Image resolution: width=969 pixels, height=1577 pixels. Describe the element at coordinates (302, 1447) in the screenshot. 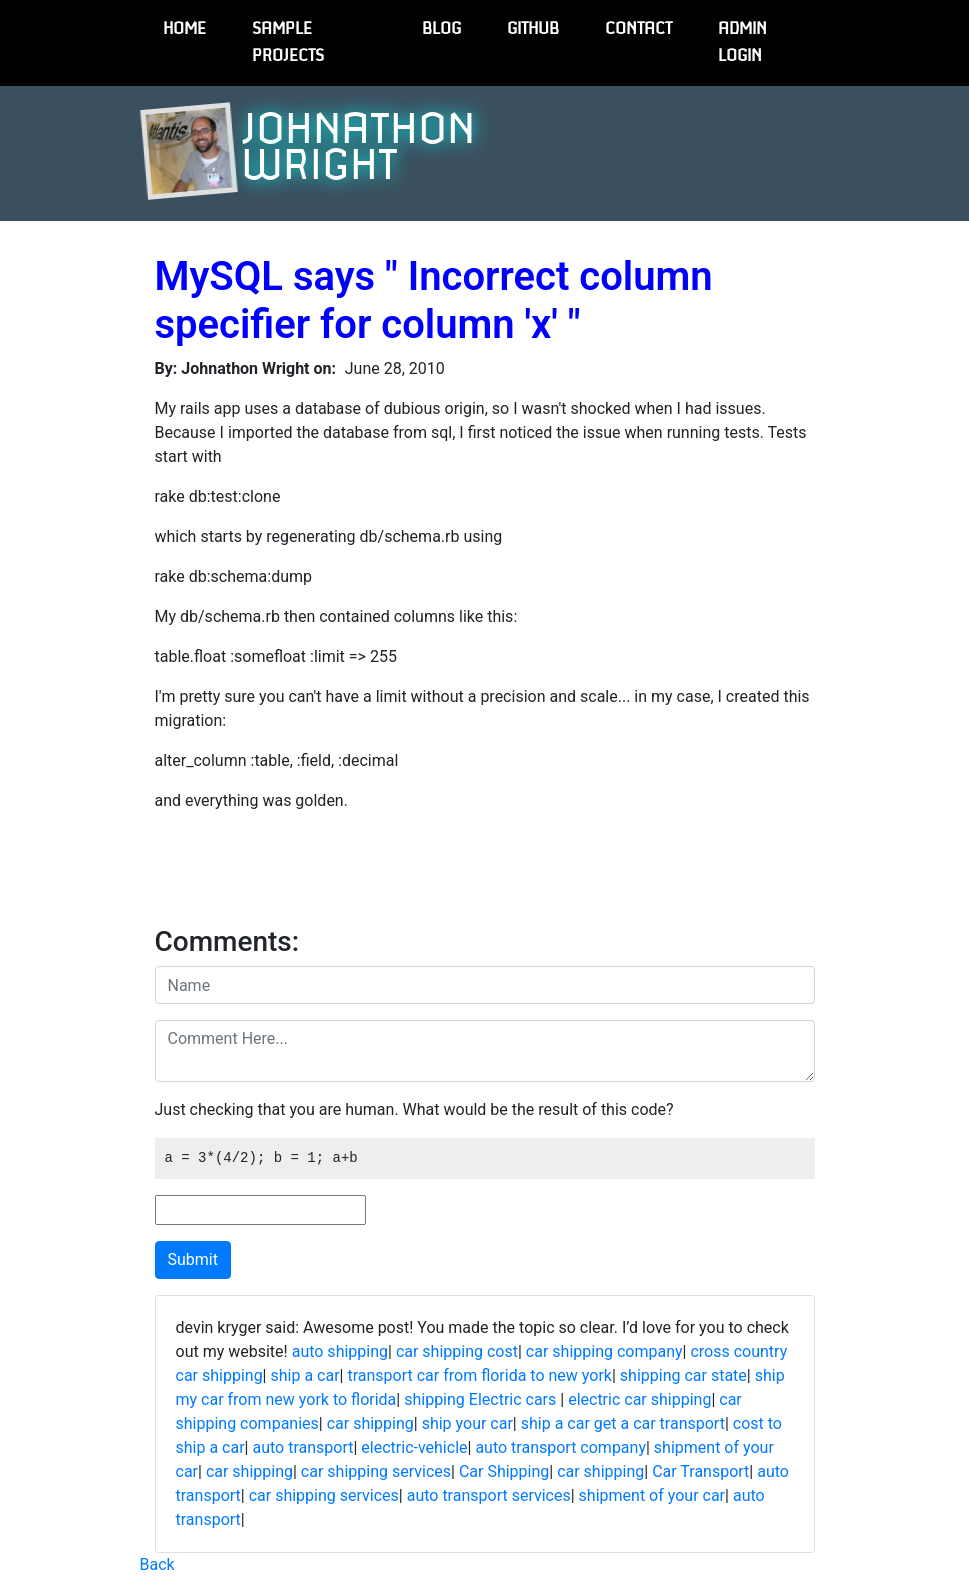

I see `auto transport` at that location.